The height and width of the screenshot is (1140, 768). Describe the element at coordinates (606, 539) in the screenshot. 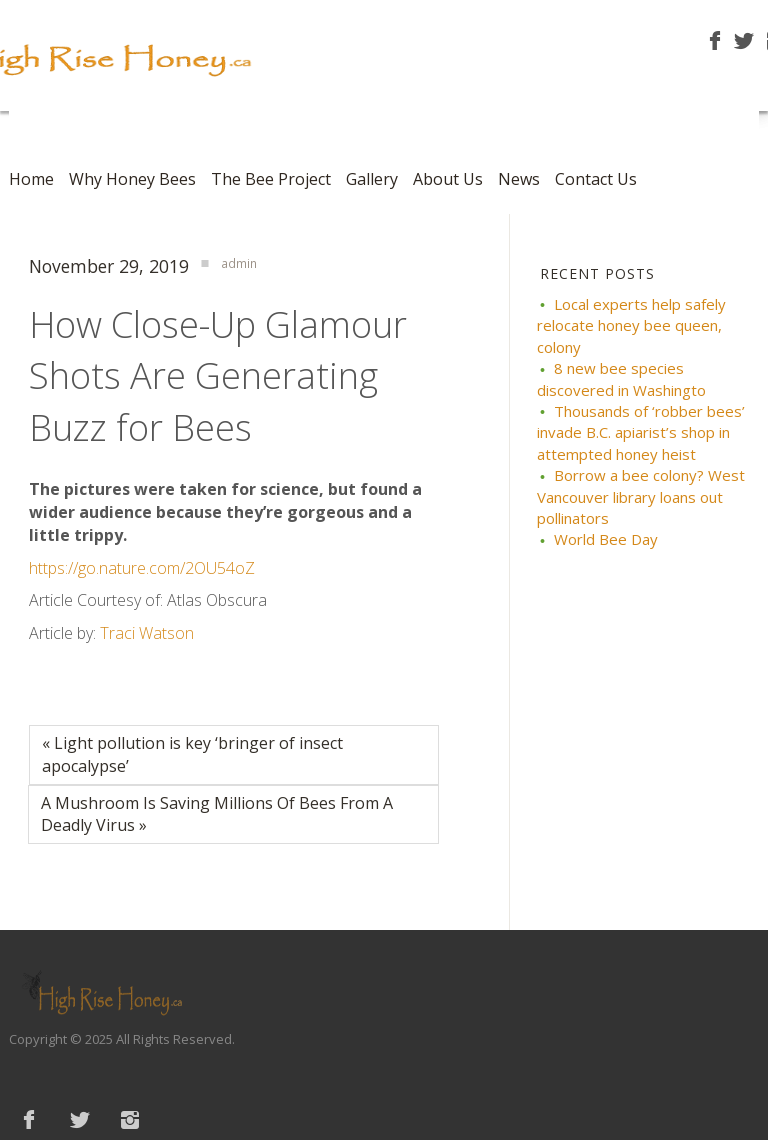

I see `World Bee Day` at that location.